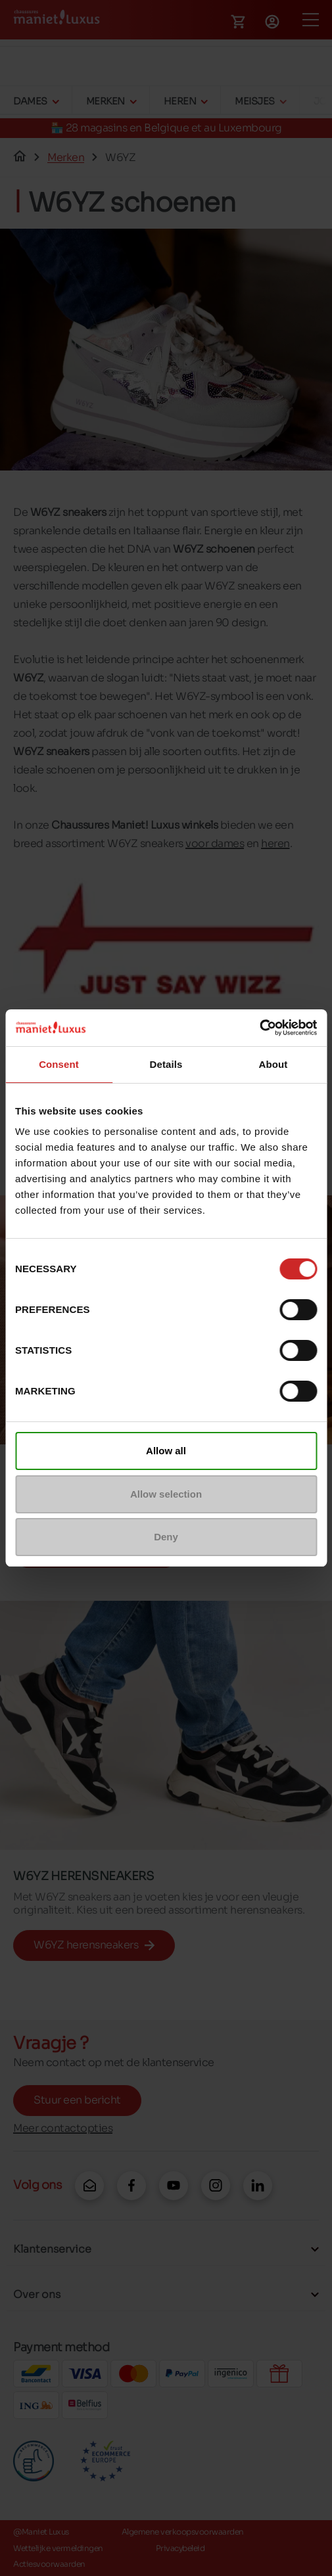 The image size is (332, 2576). What do you see at coordinates (166, 1064) in the screenshot?
I see `Details [tab]` at bounding box center [166, 1064].